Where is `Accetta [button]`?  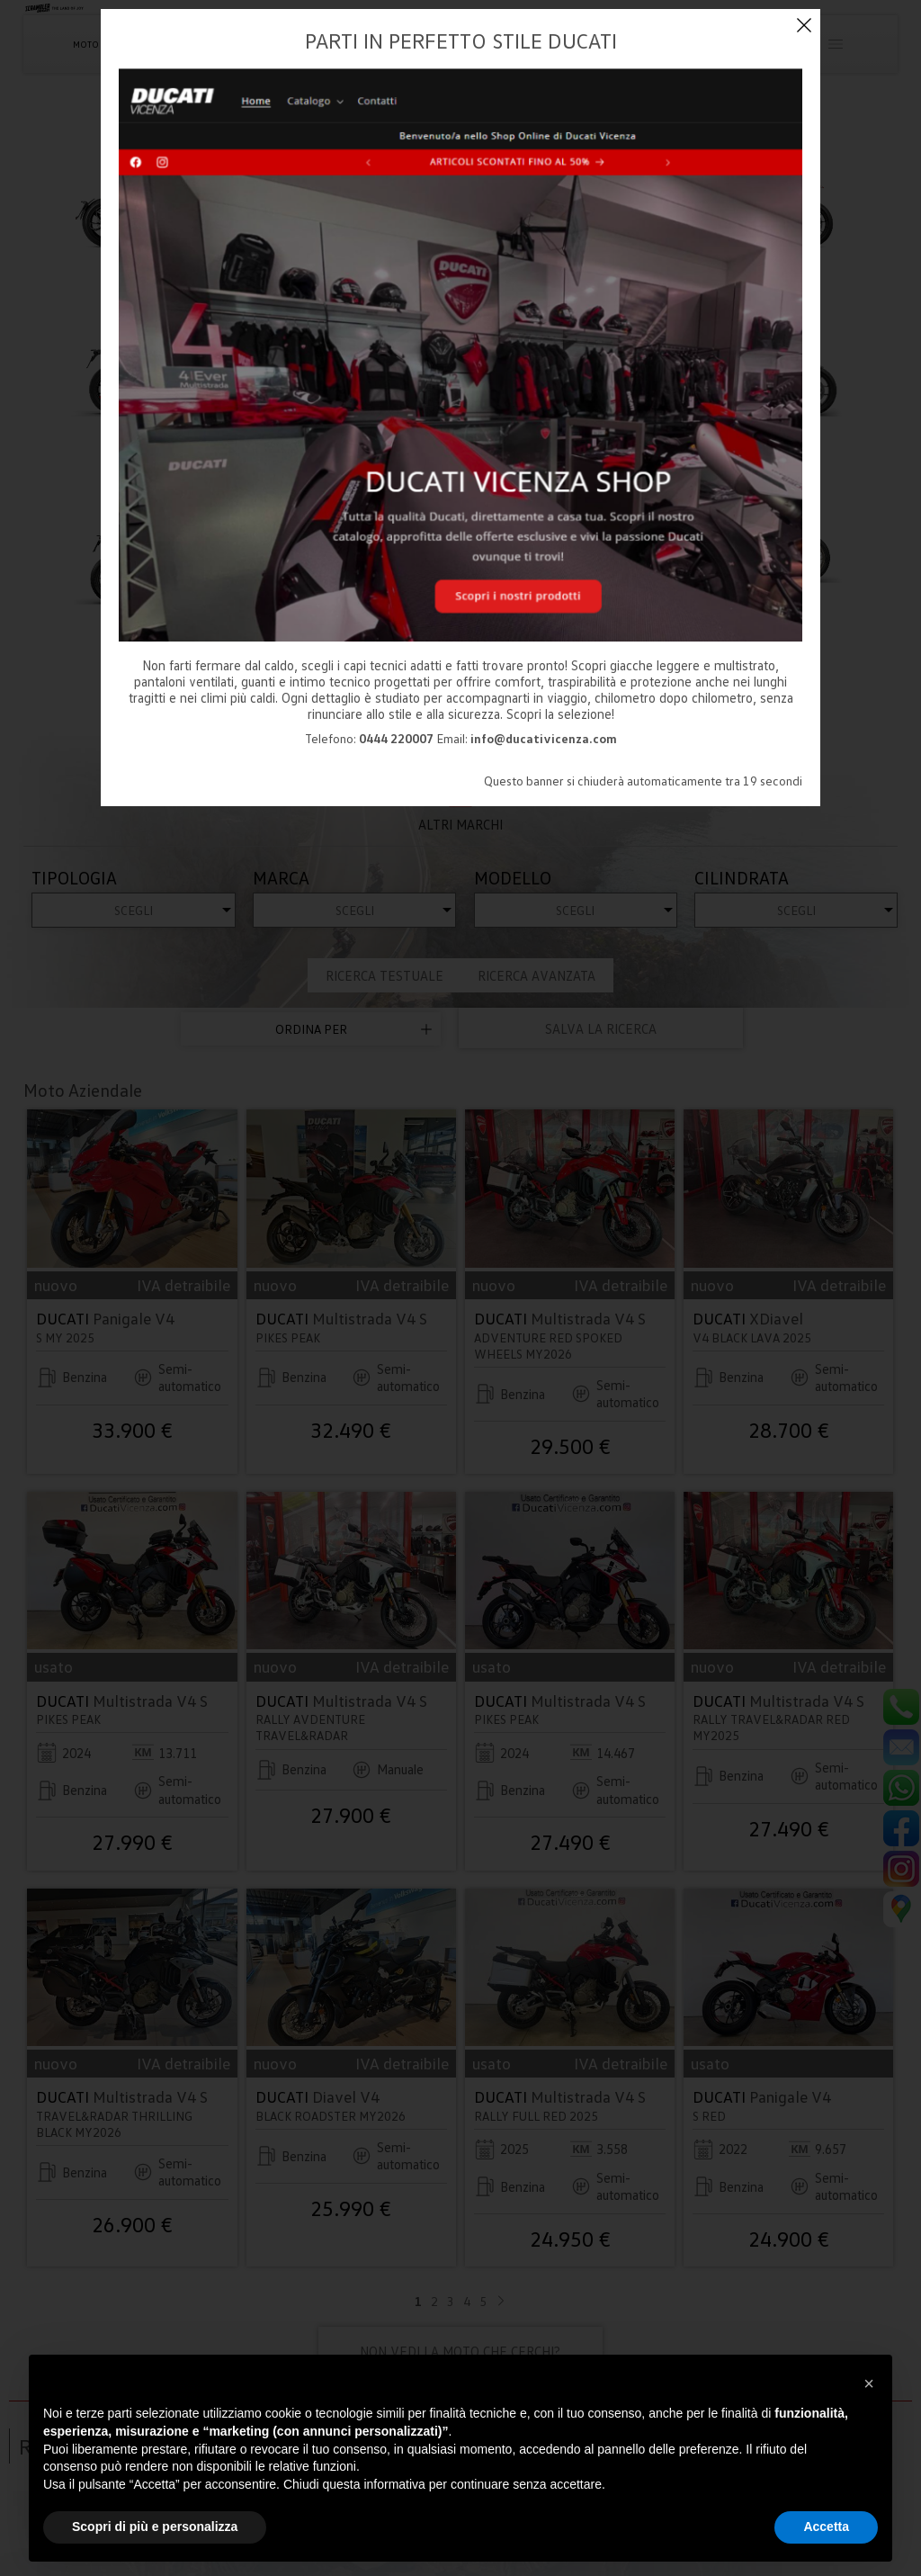 Accetta [button] is located at coordinates (826, 2526).